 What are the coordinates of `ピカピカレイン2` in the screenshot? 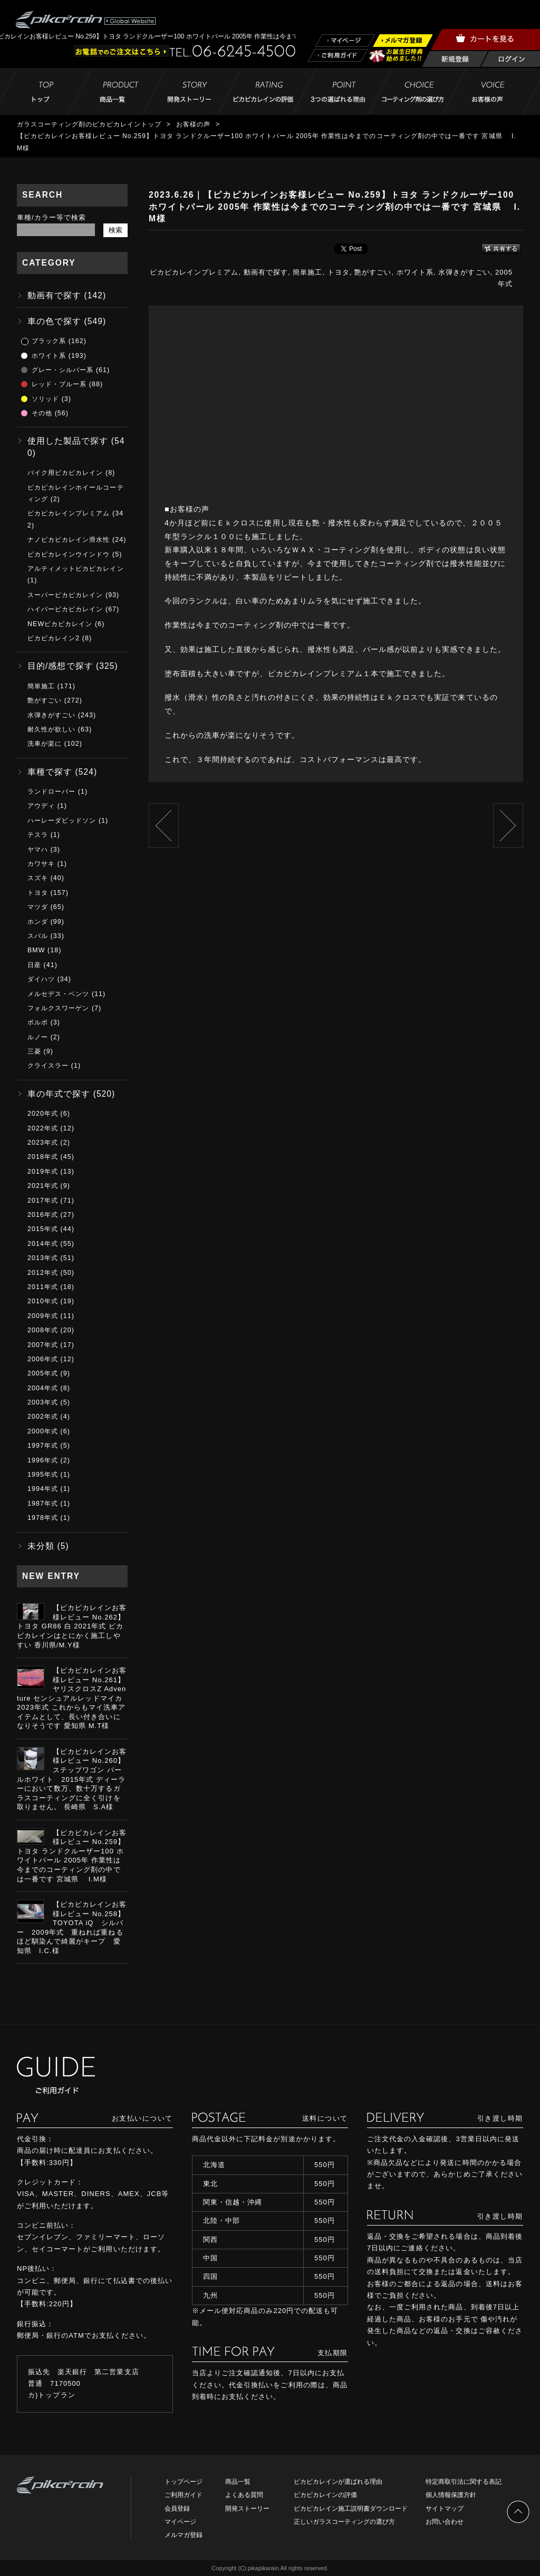 It's located at (53, 638).